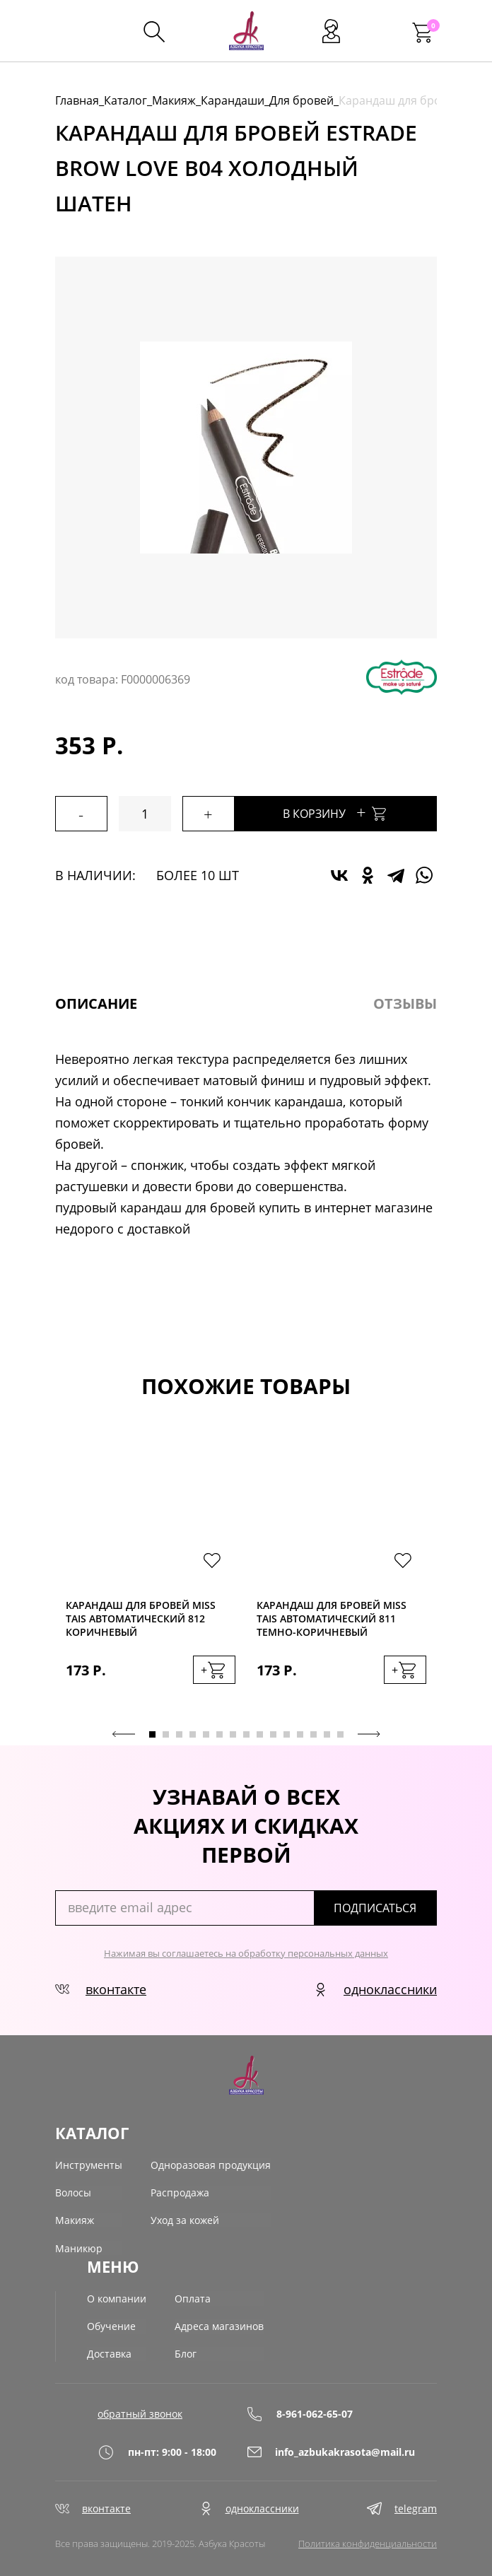 The height and width of the screenshot is (2576, 492). What do you see at coordinates (88, 2164) in the screenshot?
I see `Инструменты` at bounding box center [88, 2164].